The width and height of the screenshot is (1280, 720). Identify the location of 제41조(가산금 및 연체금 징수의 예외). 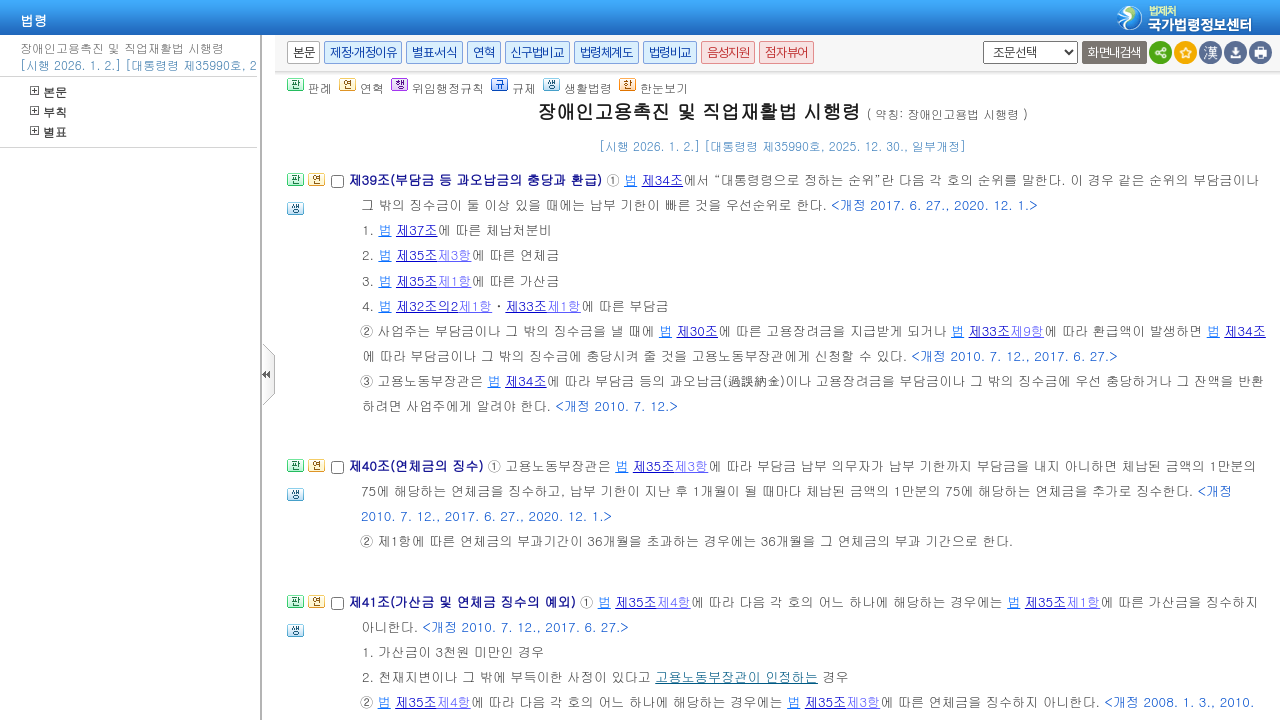
(464, 601).